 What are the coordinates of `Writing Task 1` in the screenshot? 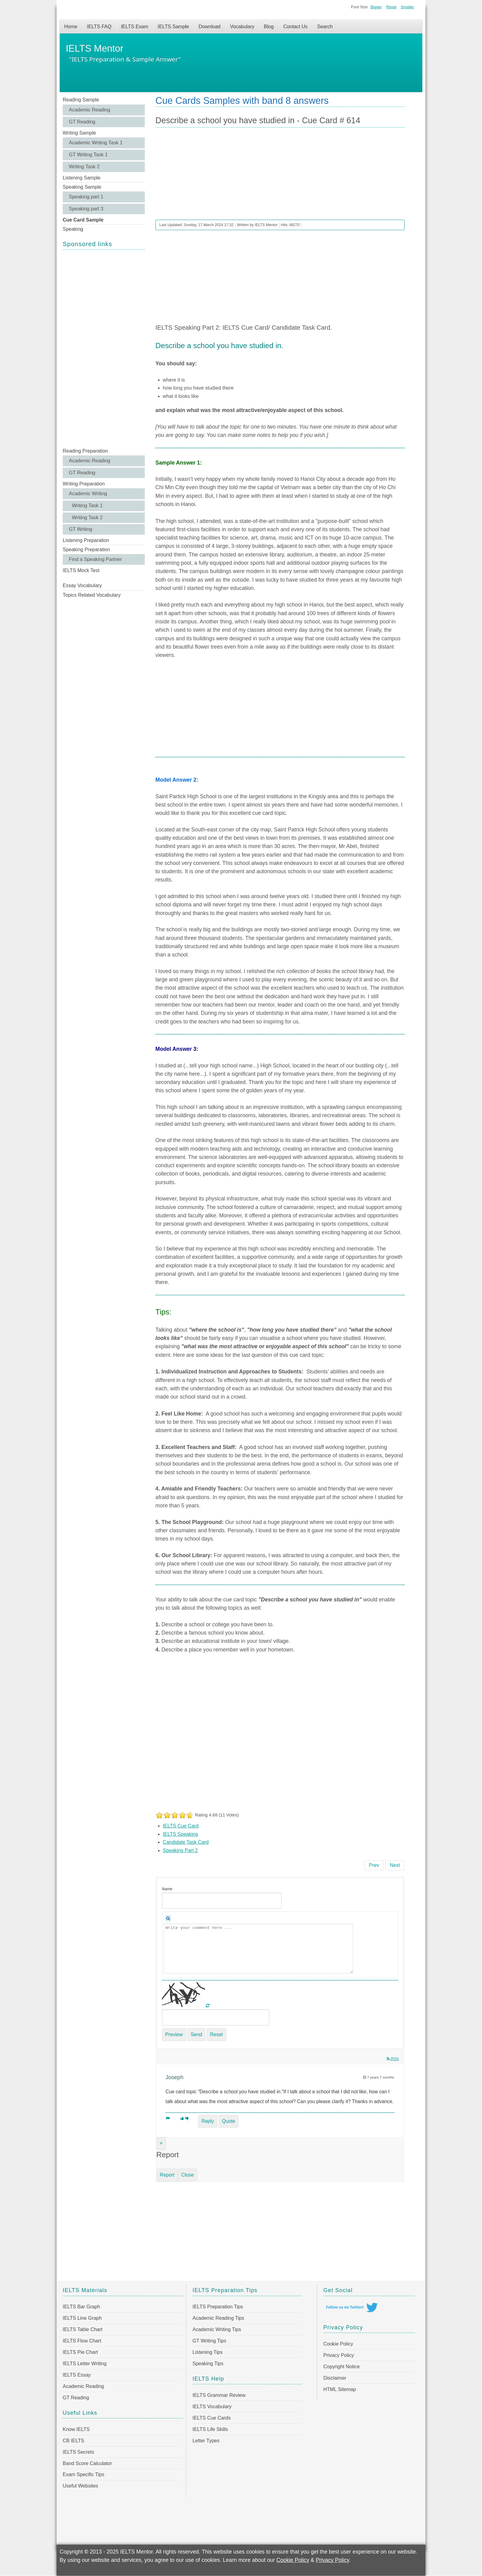 It's located at (87, 505).